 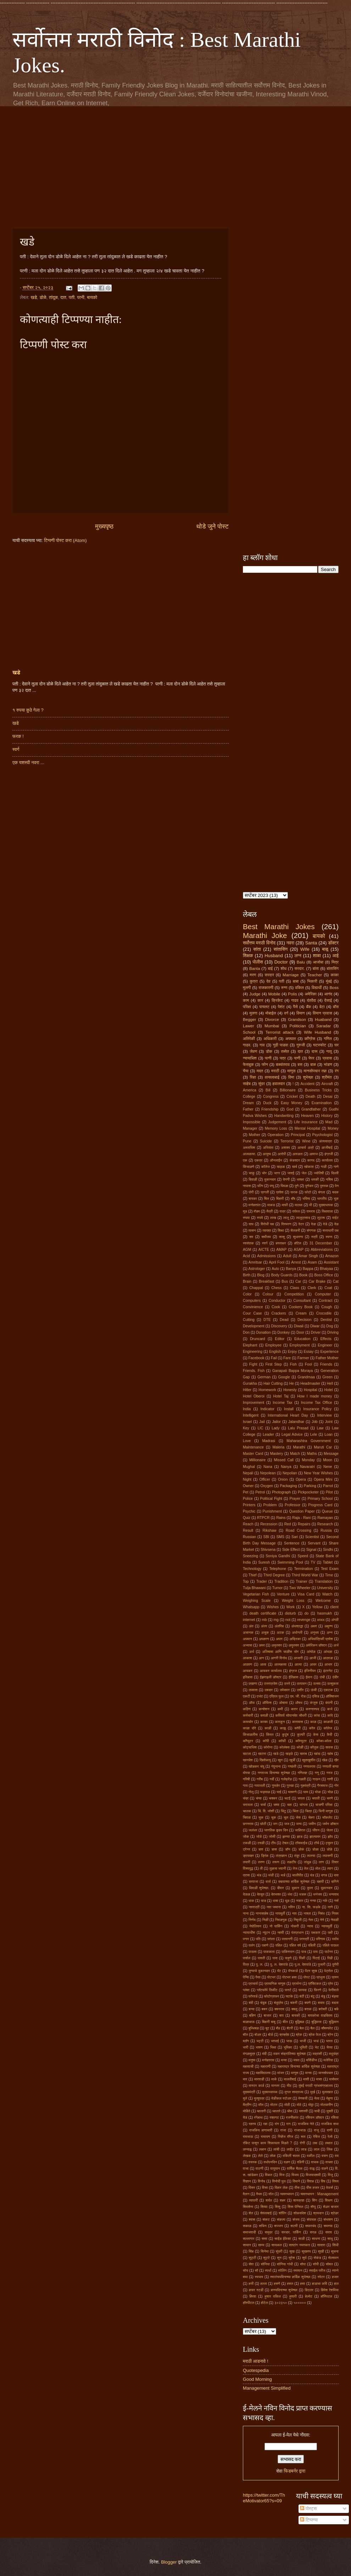 What do you see at coordinates (251, 1607) in the screenshot?
I see `Whatsapp` at bounding box center [251, 1607].